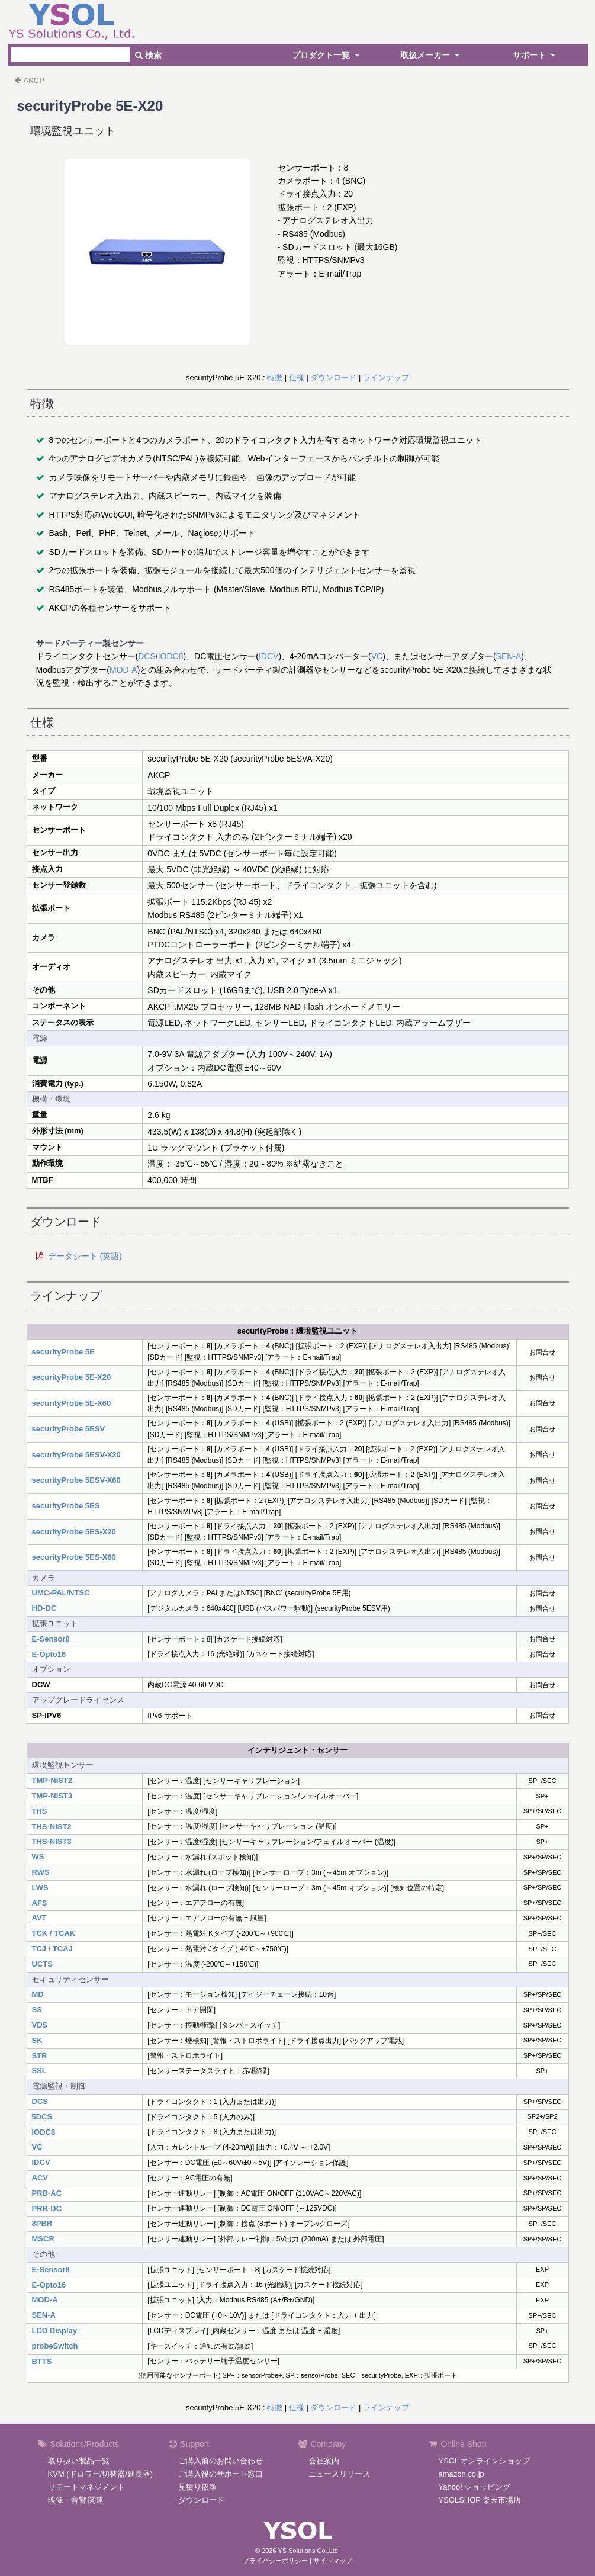 Image resolution: width=595 pixels, height=2576 pixels. What do you see at coordinates (197, 2486) in the screenshot?
I see `見積り依頼` at bounding box center [197, 2486].